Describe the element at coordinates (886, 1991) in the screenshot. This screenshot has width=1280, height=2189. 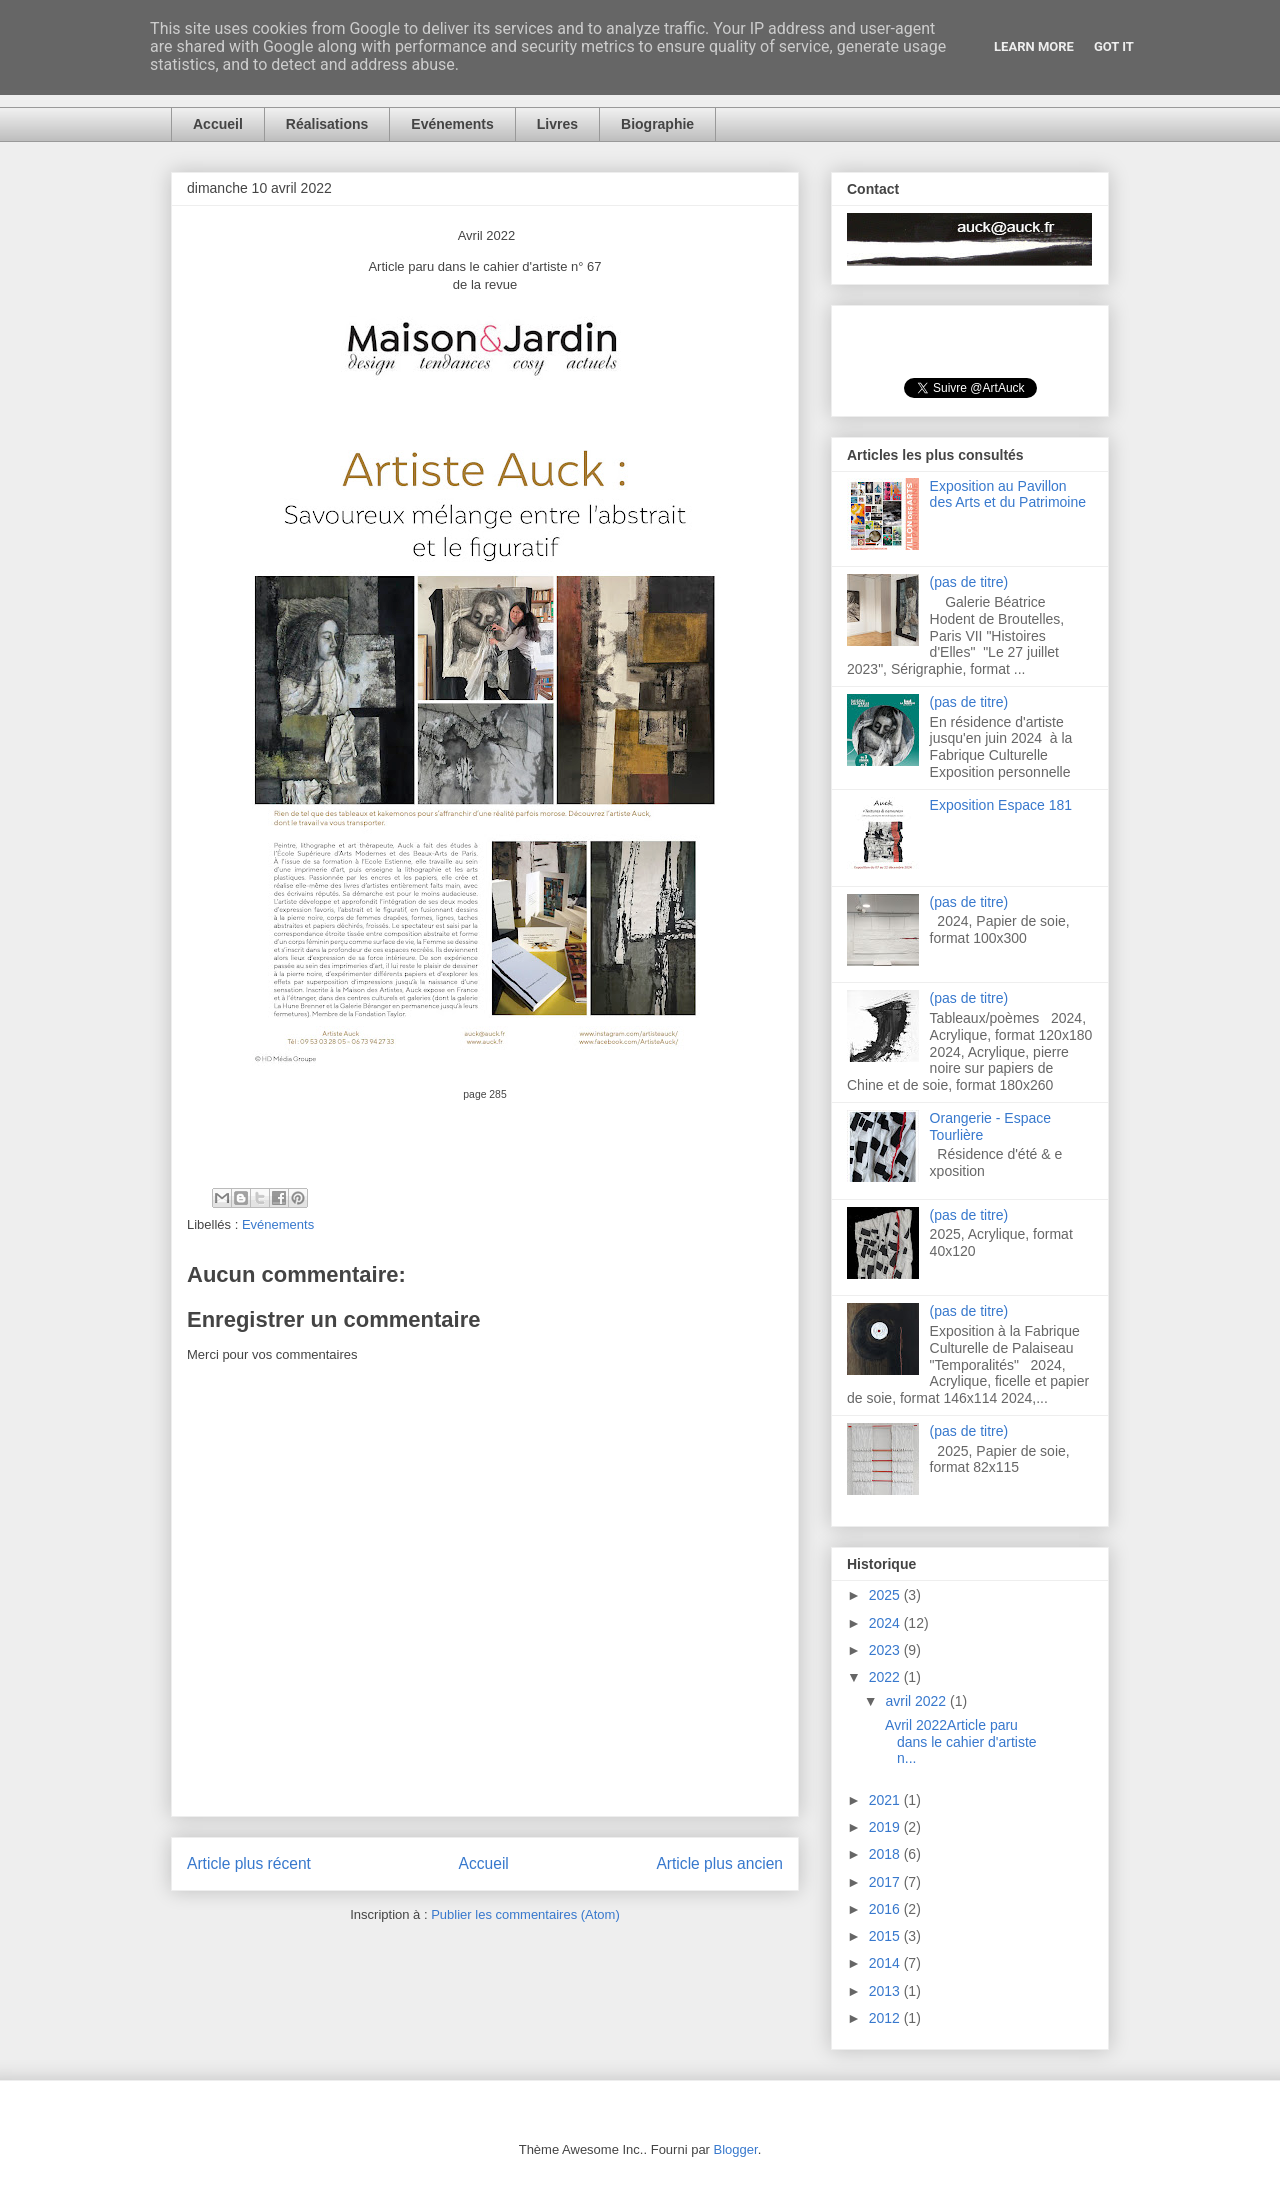
I see `2013` at that location.